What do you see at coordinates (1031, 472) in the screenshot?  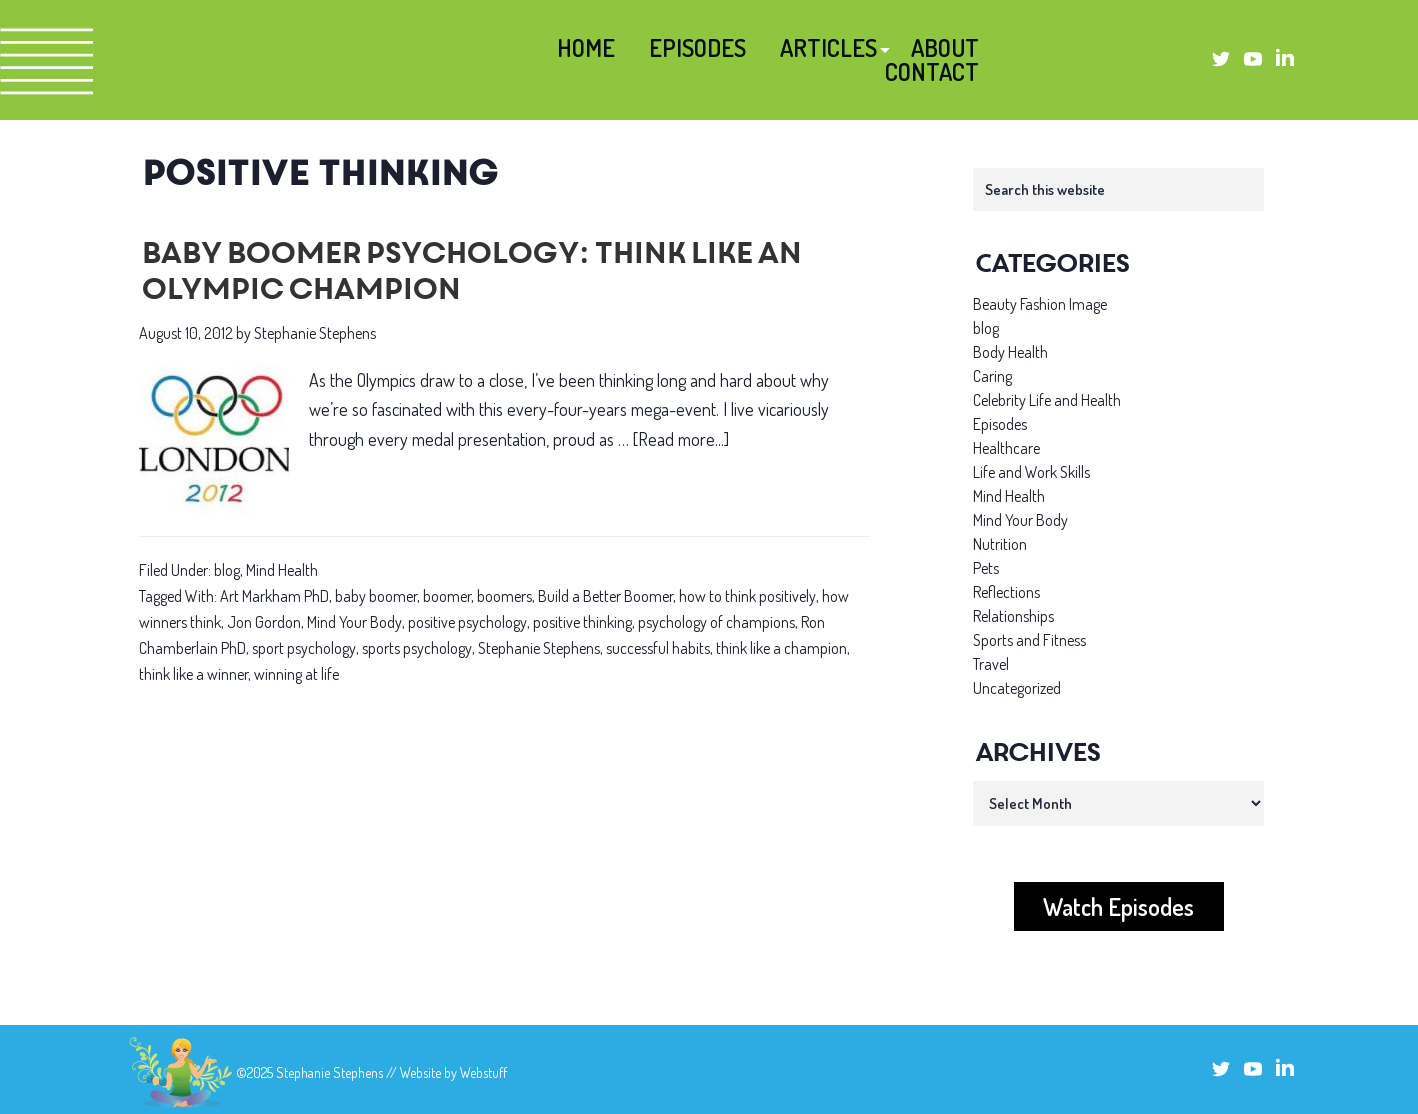 I see `Life and Work Skills` at bounding box center [1031, 472].